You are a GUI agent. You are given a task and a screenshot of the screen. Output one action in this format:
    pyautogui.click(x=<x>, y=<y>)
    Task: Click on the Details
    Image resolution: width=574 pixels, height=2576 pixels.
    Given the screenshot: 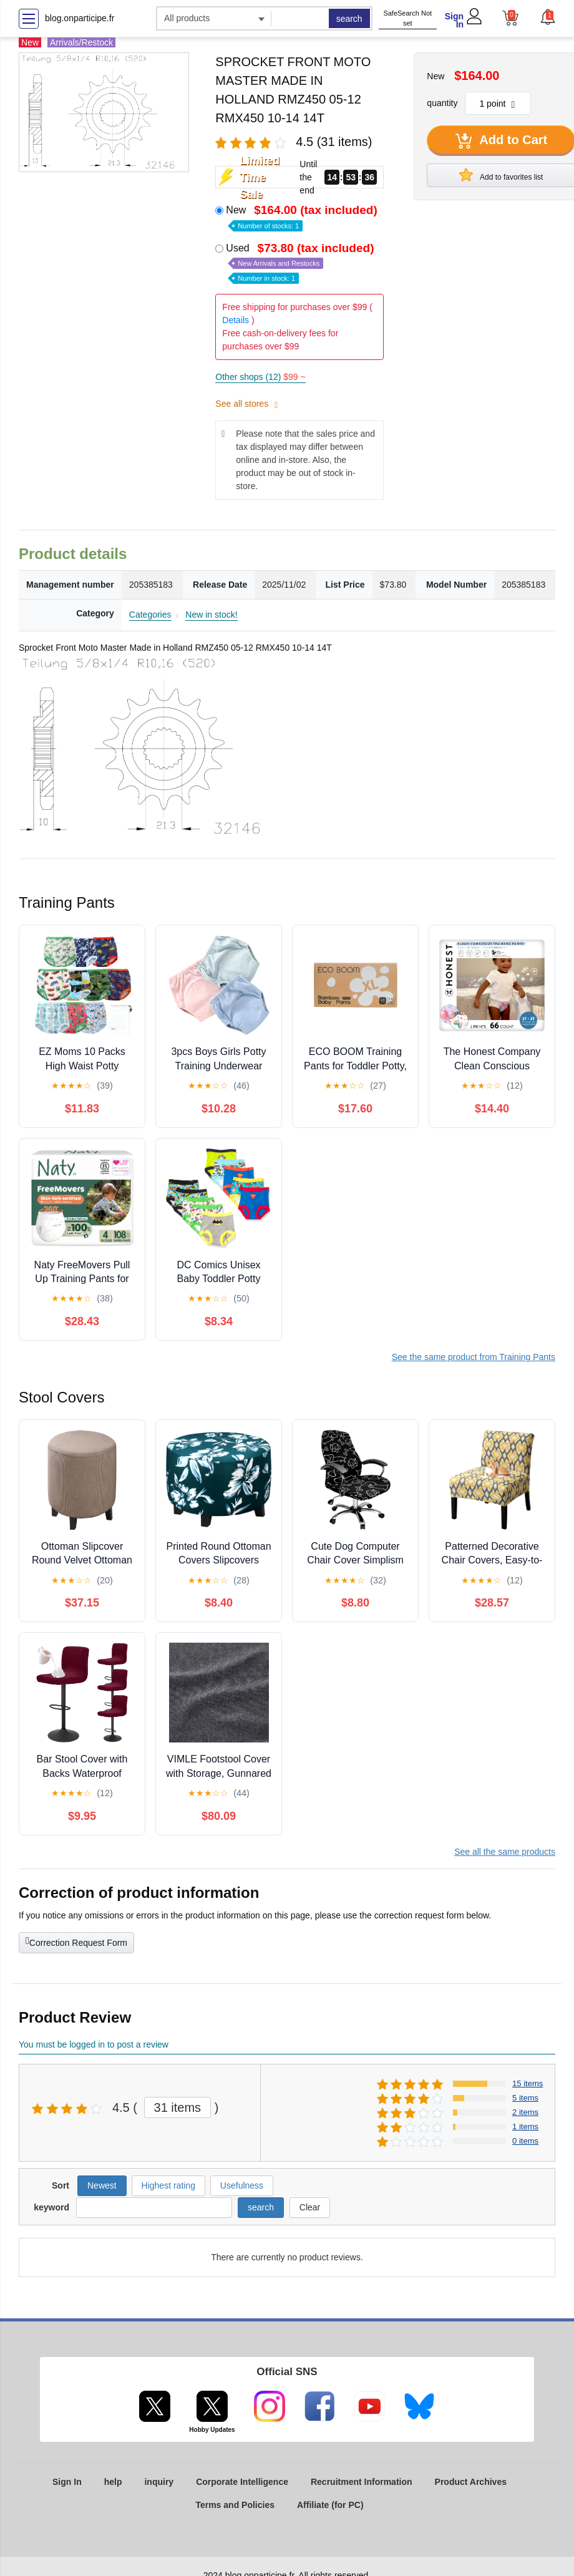 What is the action you would take?
    pyautogui.click(x=235, y=320)
    